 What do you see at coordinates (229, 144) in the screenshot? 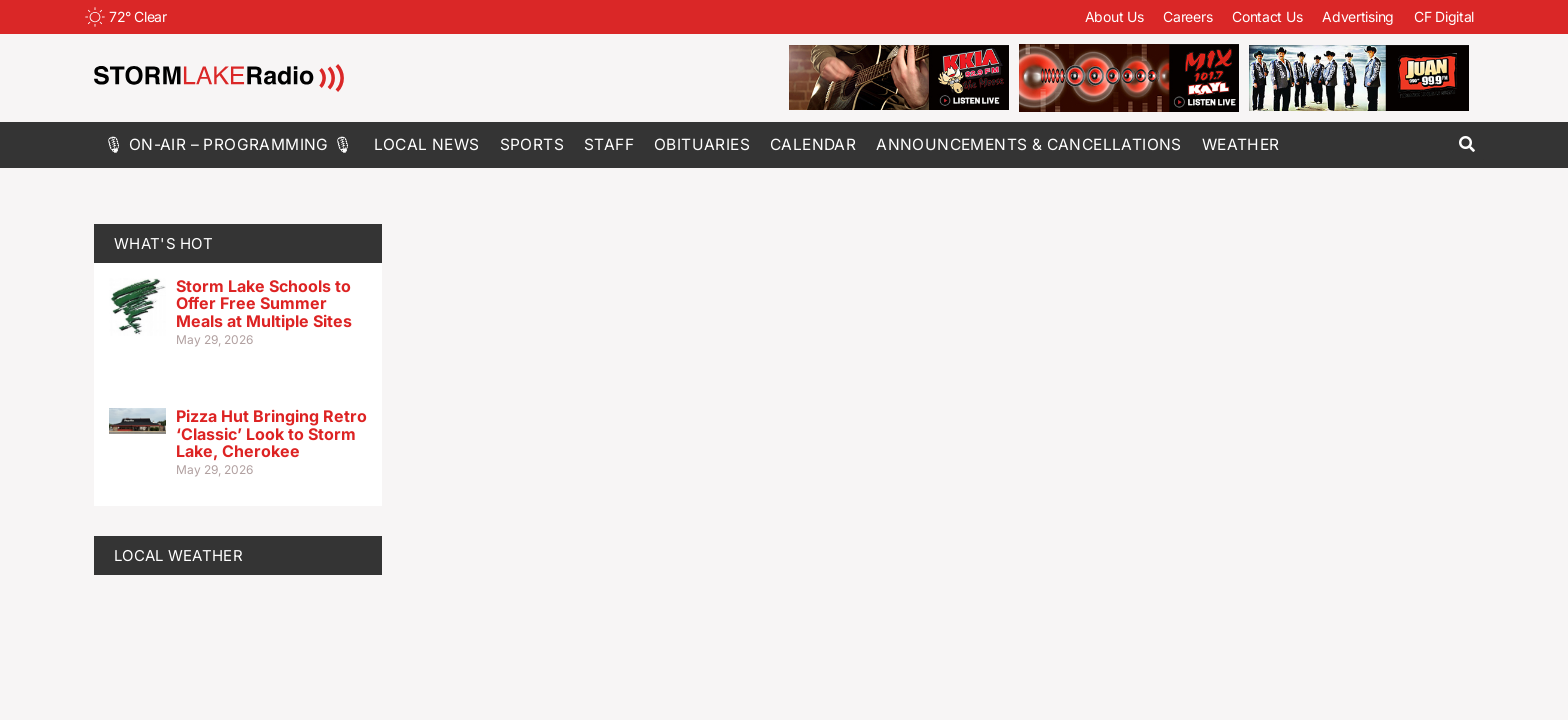
I see `🎙 On-Air – Programming 🎙` at bounding box center [229, 144].